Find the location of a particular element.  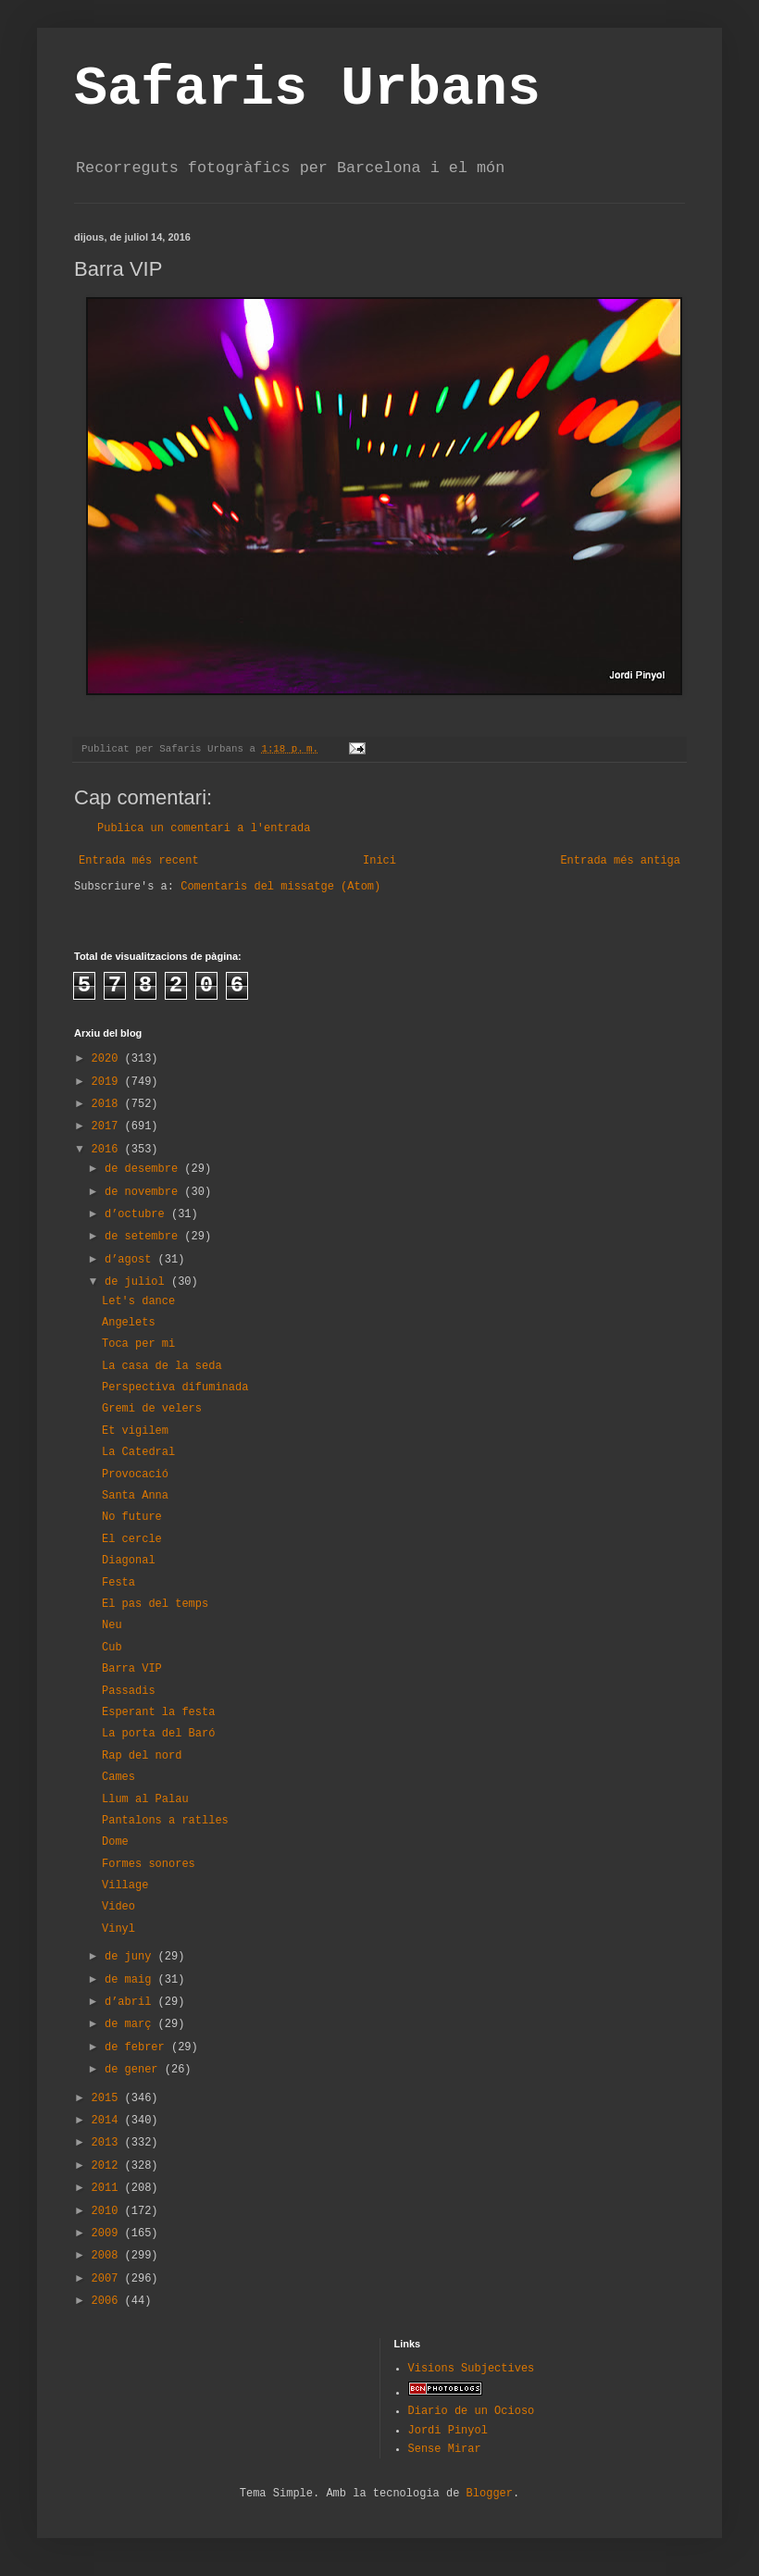

Vinyl is located at coordinates (118, 1929).